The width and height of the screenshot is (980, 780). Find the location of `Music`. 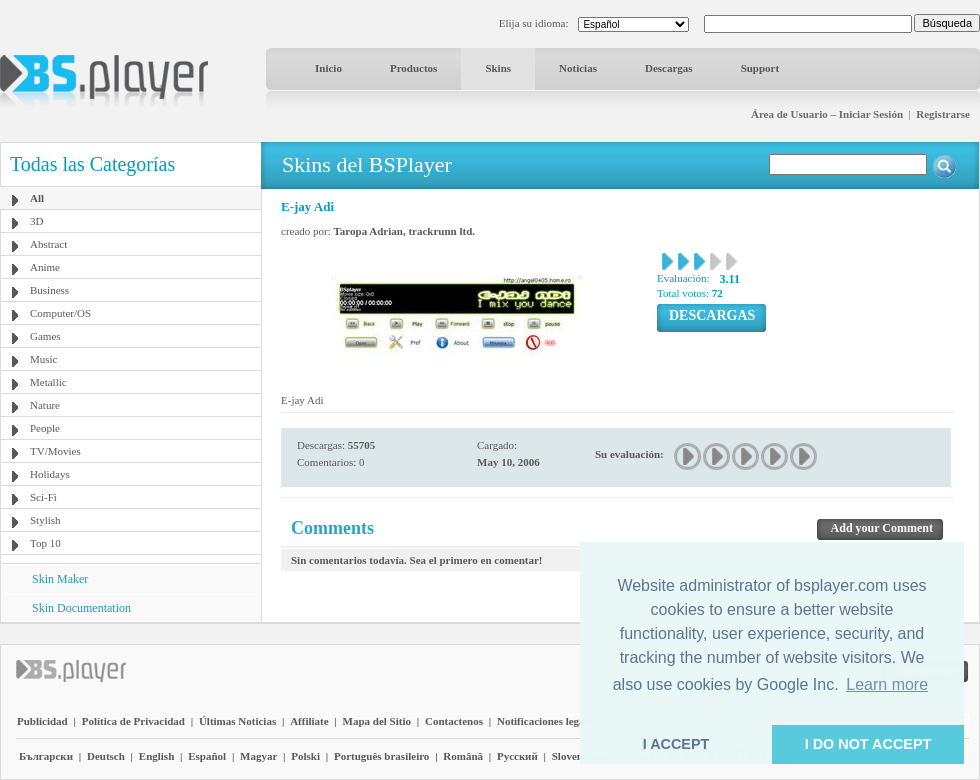

Music is located at coordinates (44, 359).